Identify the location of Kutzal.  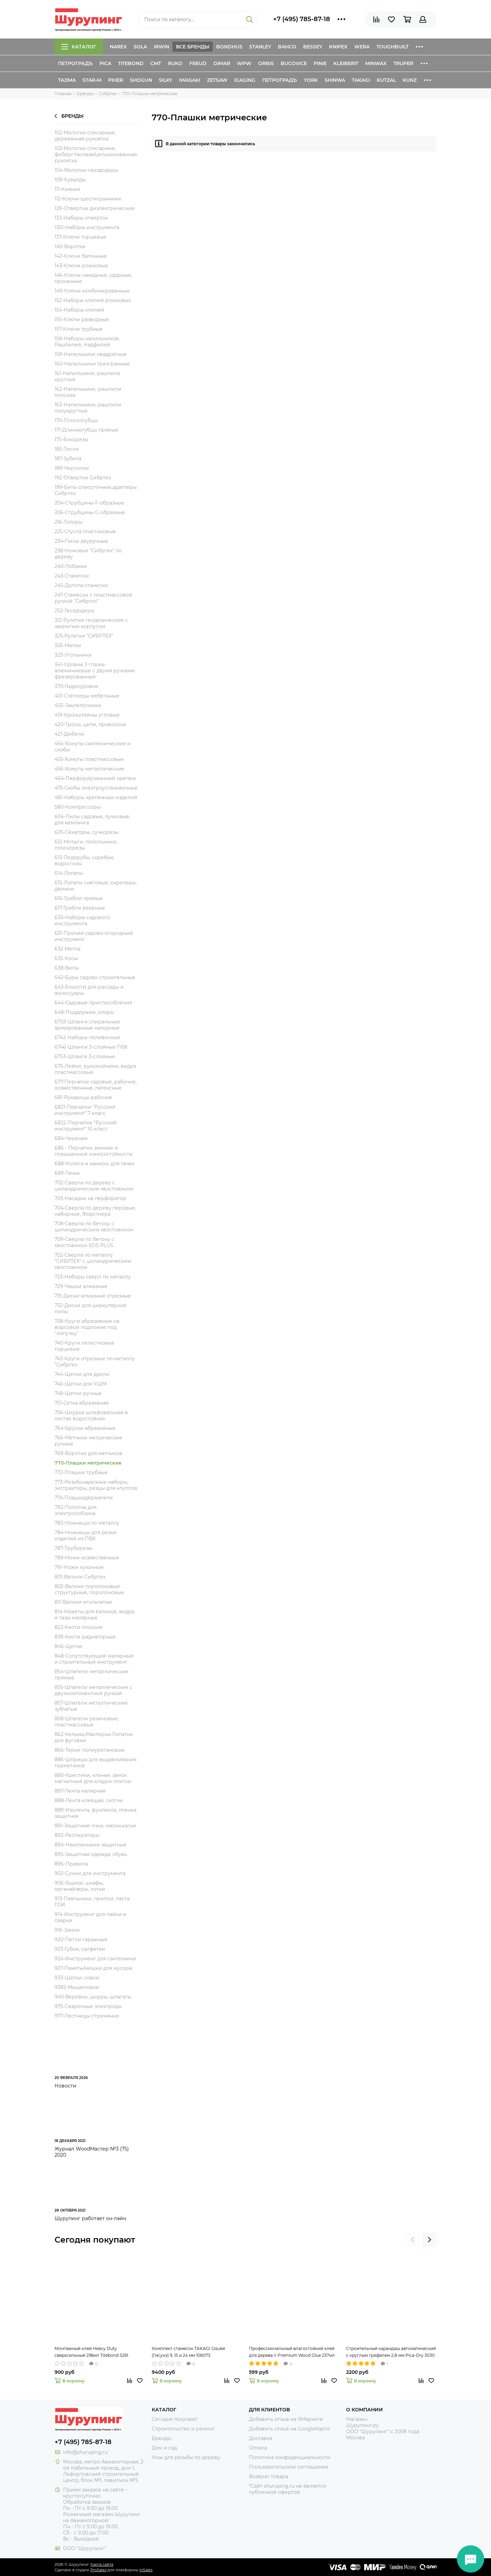
(386, 80).